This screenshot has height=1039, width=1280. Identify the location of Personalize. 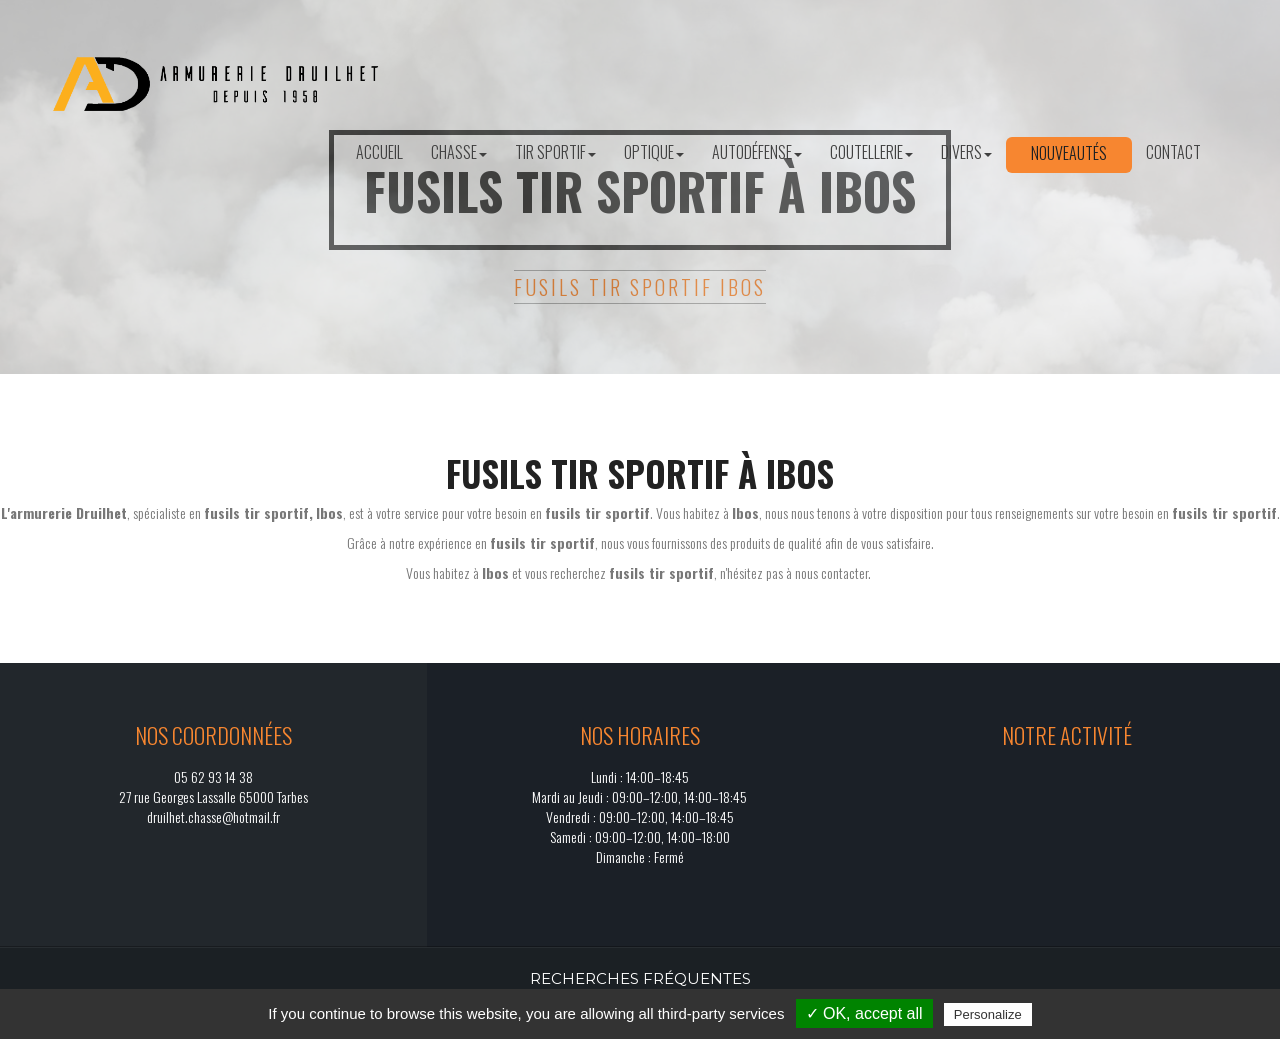
(988, 1014).